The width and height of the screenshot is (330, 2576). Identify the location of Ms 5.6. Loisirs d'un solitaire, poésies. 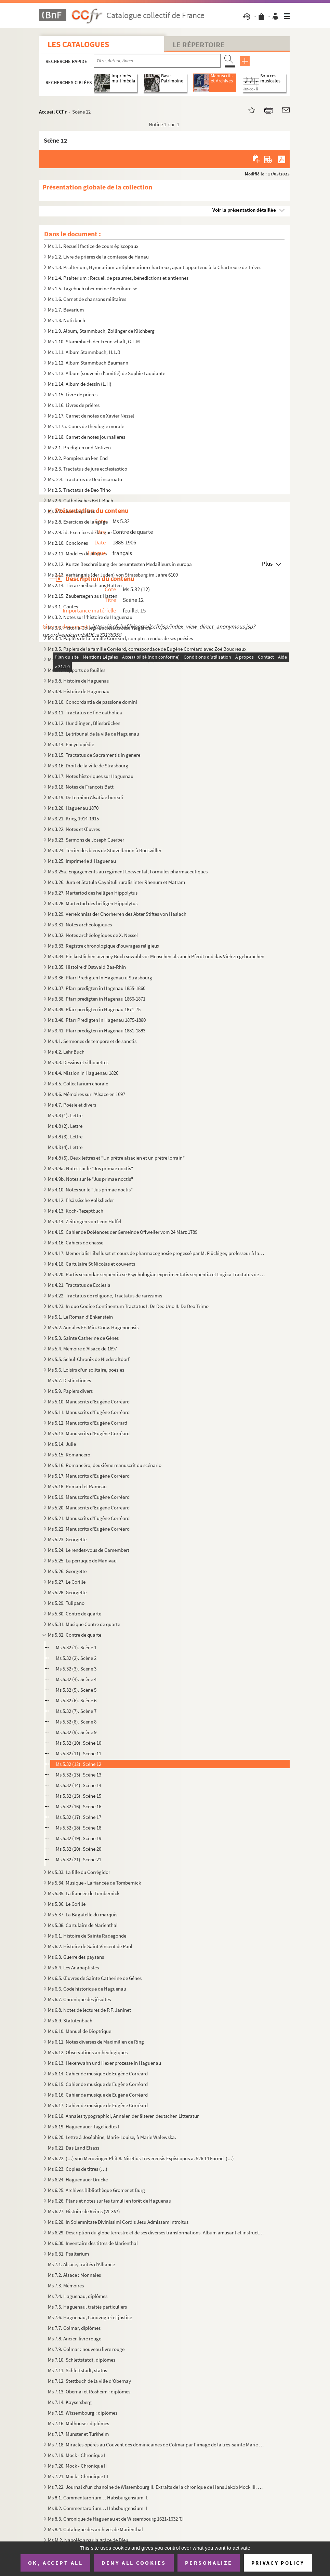
(86, 1369).